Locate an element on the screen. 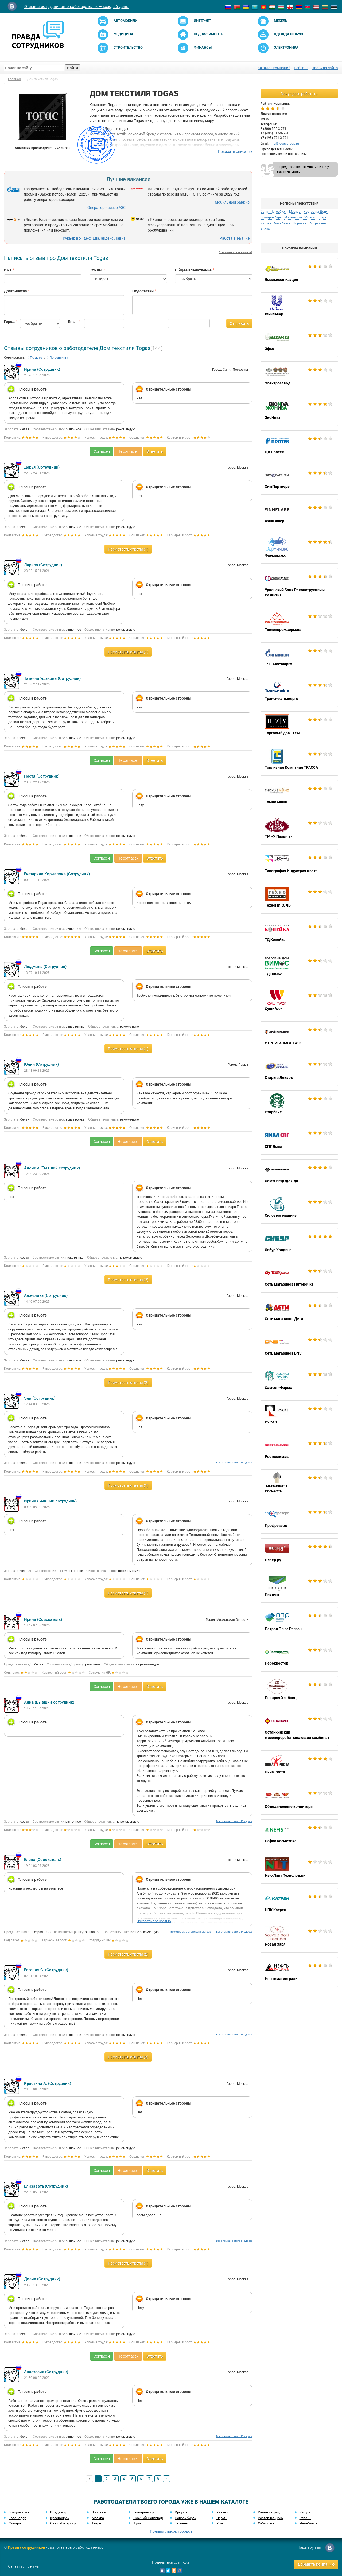 Image resolution: width=342 pixels, height=2576 pixels. Роснефть is located at coordinates (299, 1484).